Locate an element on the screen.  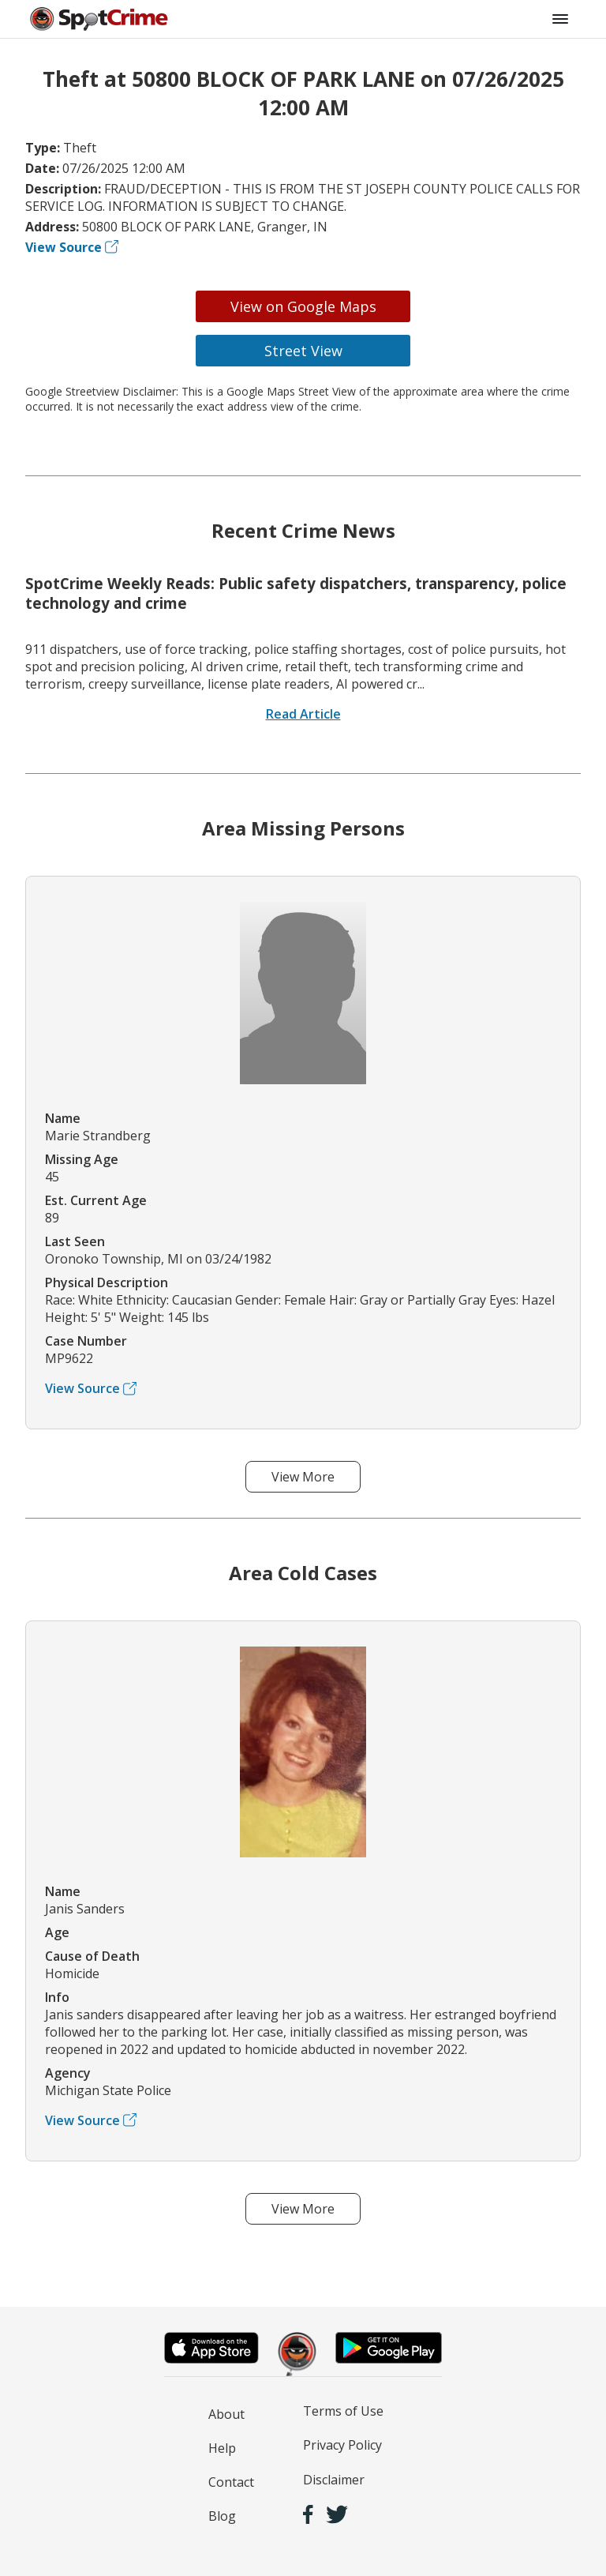
Blog is located at coordinates (222, 2516).